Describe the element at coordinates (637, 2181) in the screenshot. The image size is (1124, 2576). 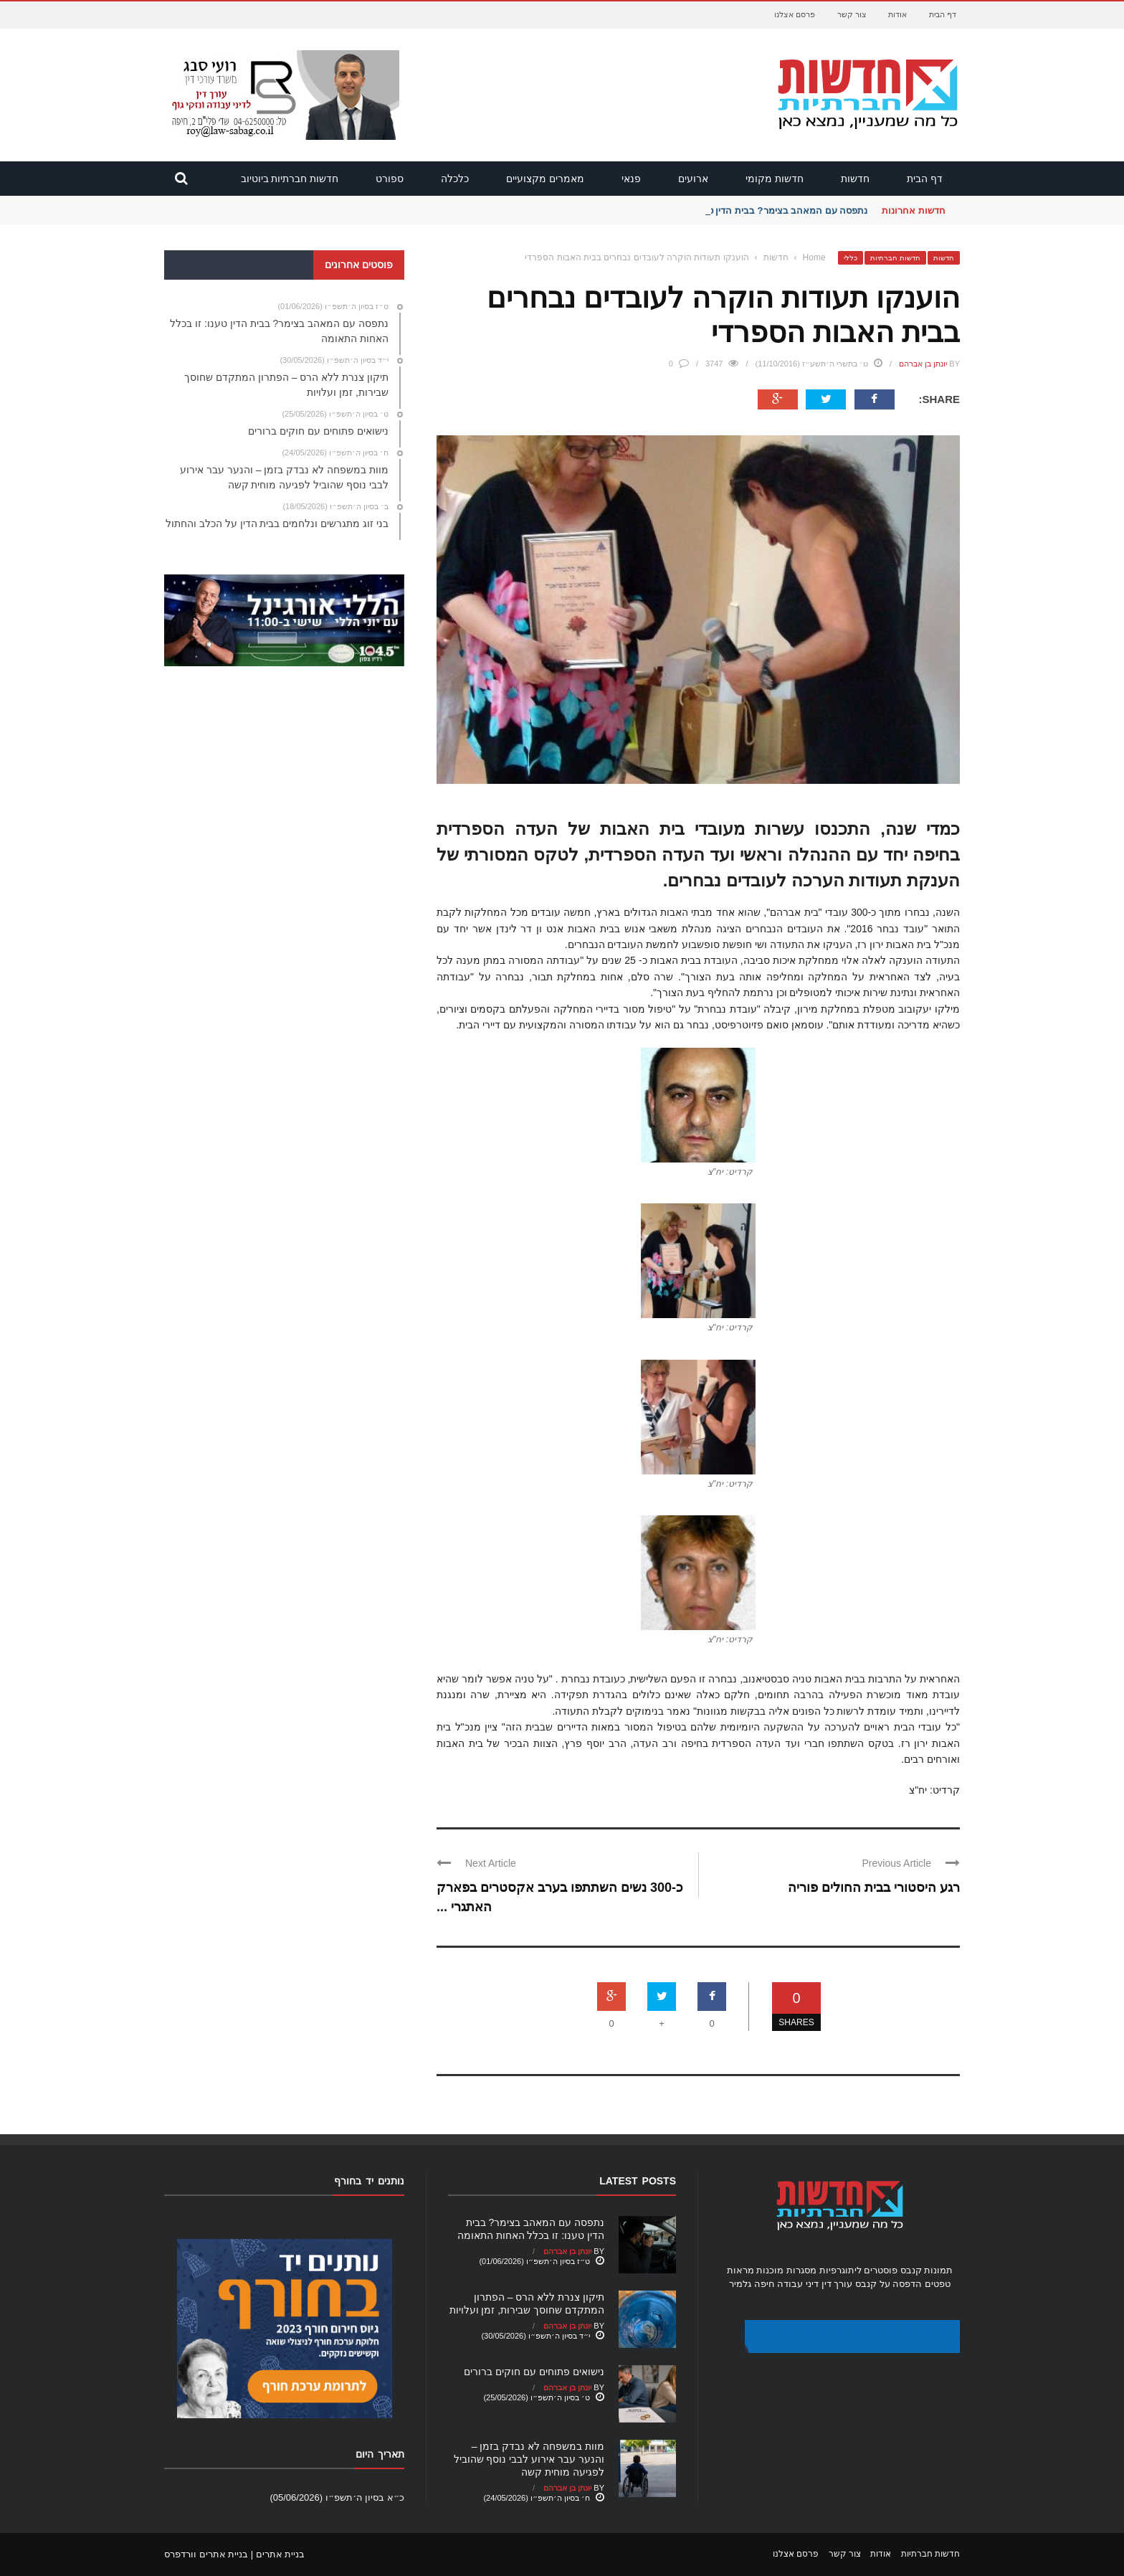
I see `Latest Posts` at that location.